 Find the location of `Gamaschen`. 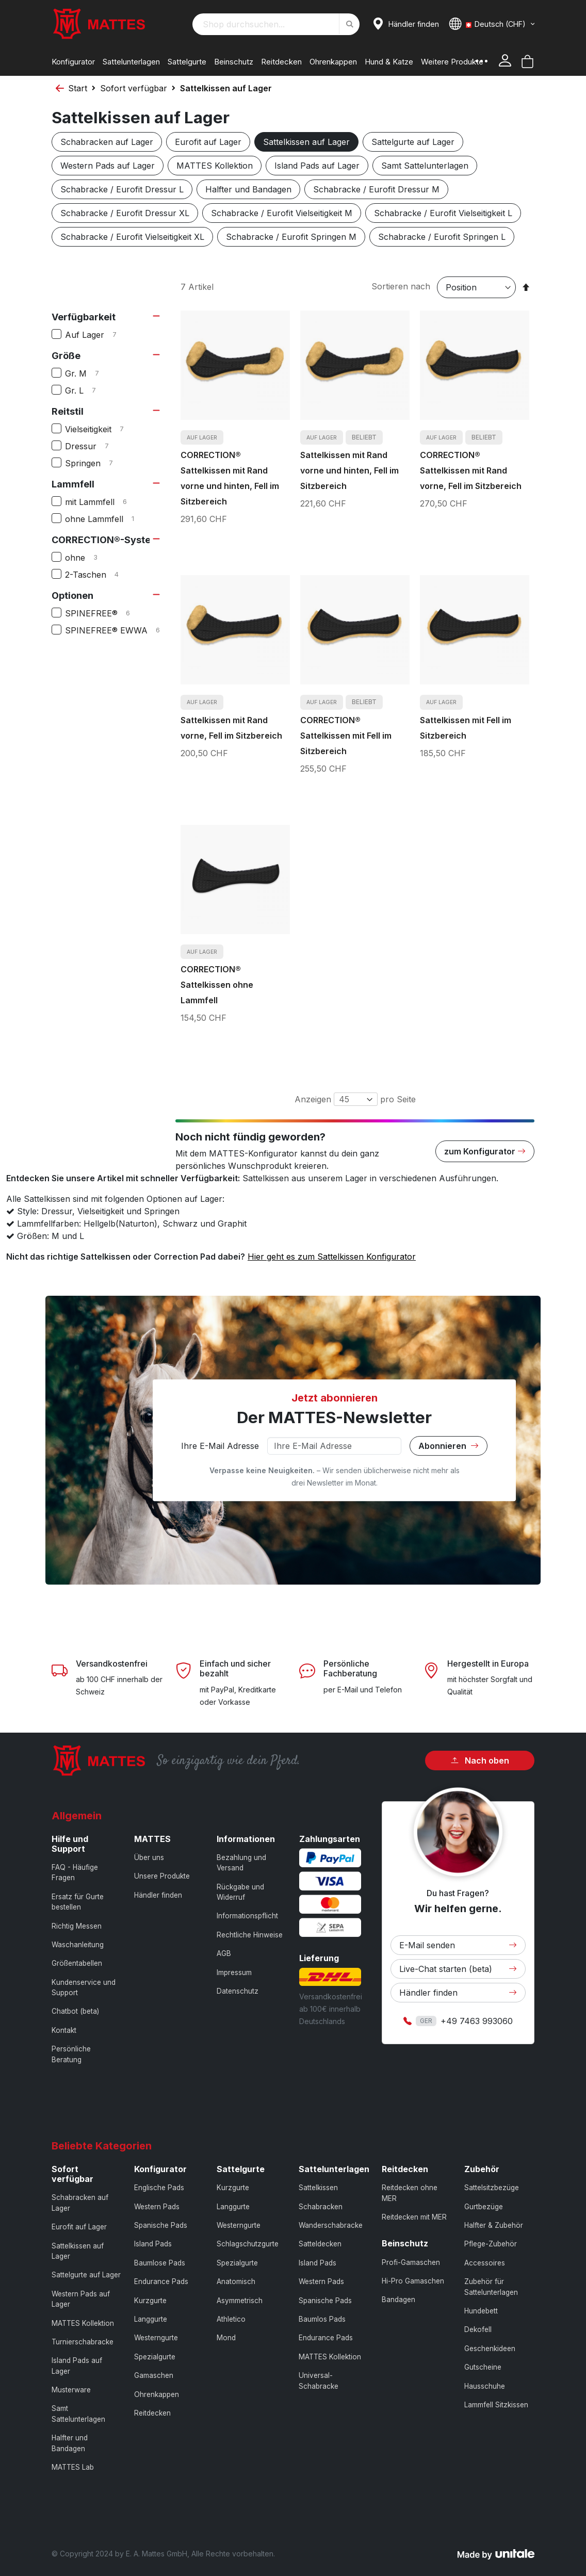

Gamaschen is located at coordinates (153, 2375).